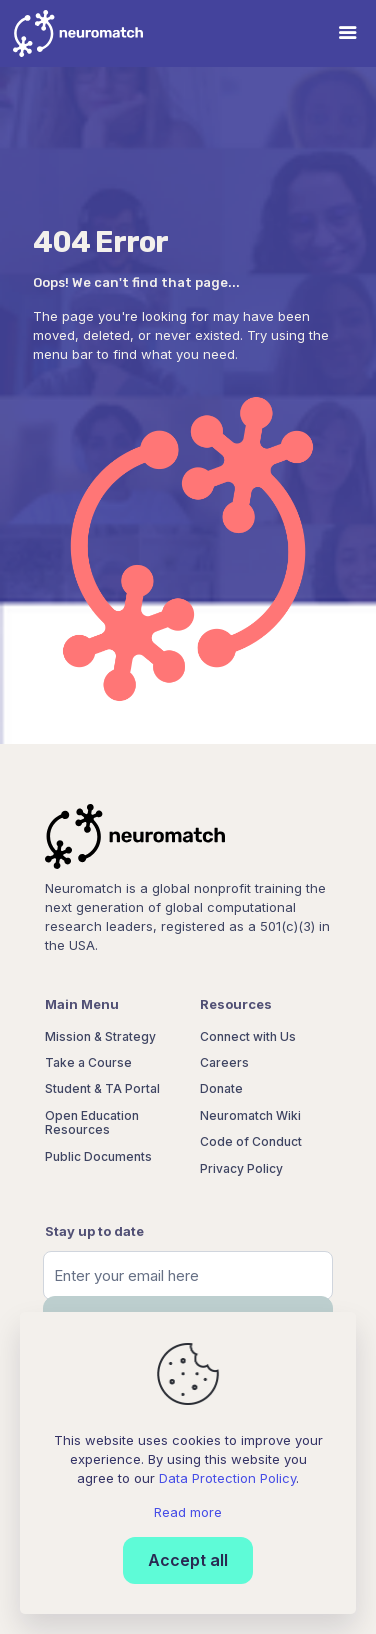 This screenshot has width=376, height=1634. I want to click on Neuromatch Wiki, so click(250, 1115).